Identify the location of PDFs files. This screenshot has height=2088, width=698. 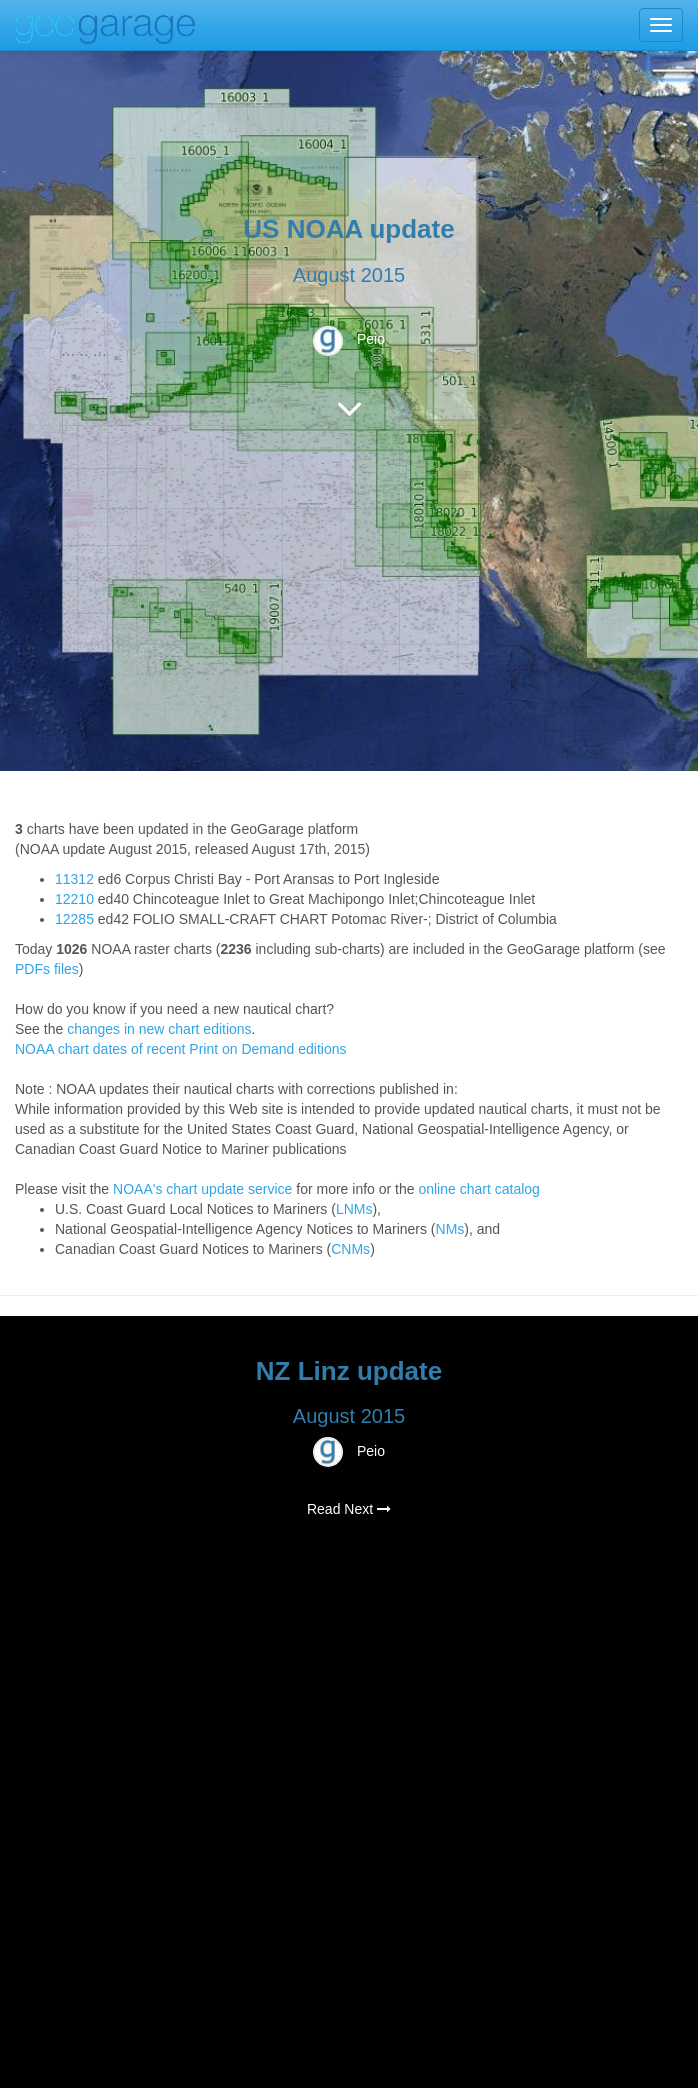
(47, 969).